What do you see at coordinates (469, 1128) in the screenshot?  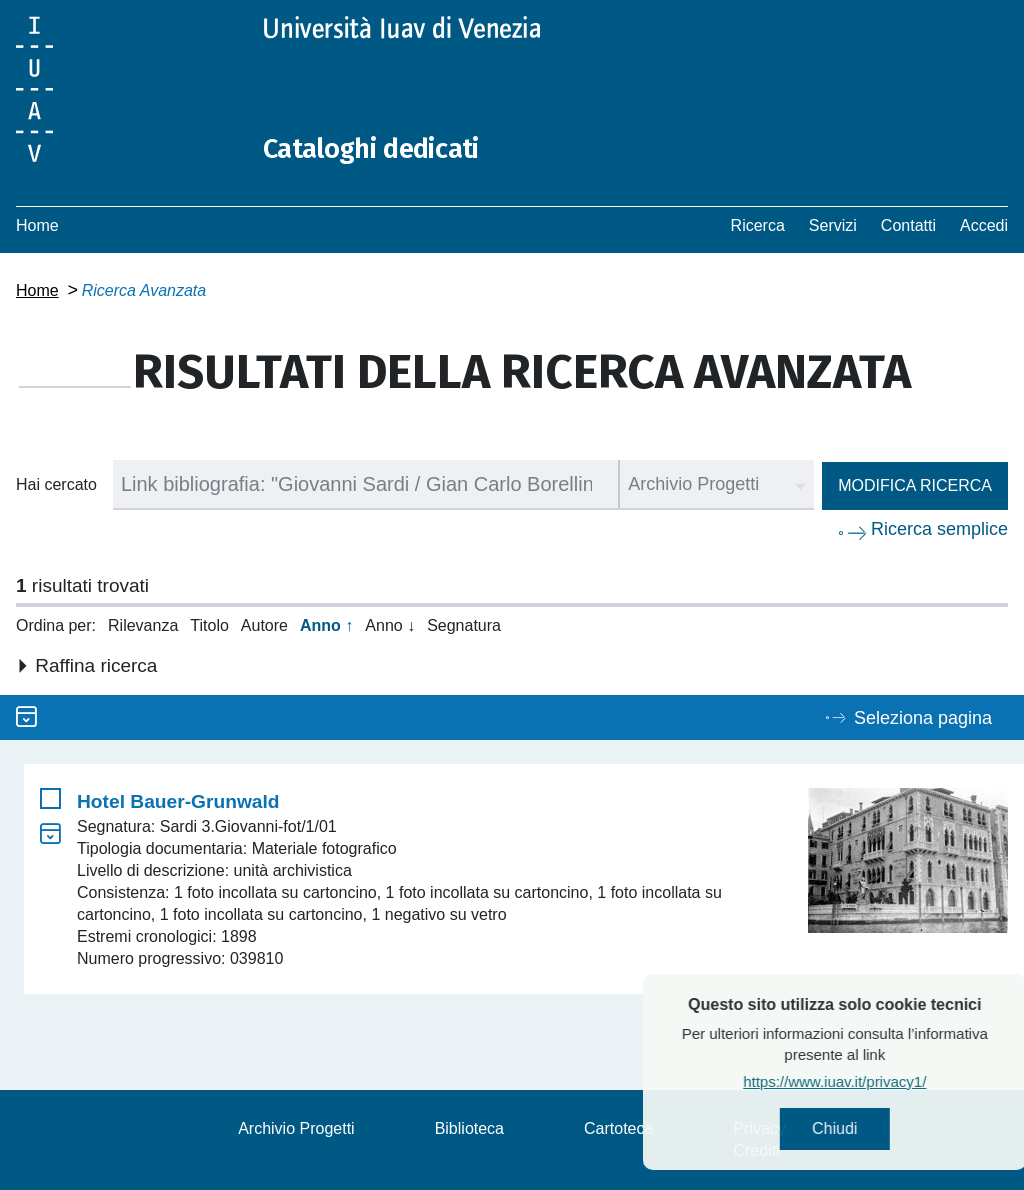 I see `Biblioteca` at bounding box center [469, 1128].